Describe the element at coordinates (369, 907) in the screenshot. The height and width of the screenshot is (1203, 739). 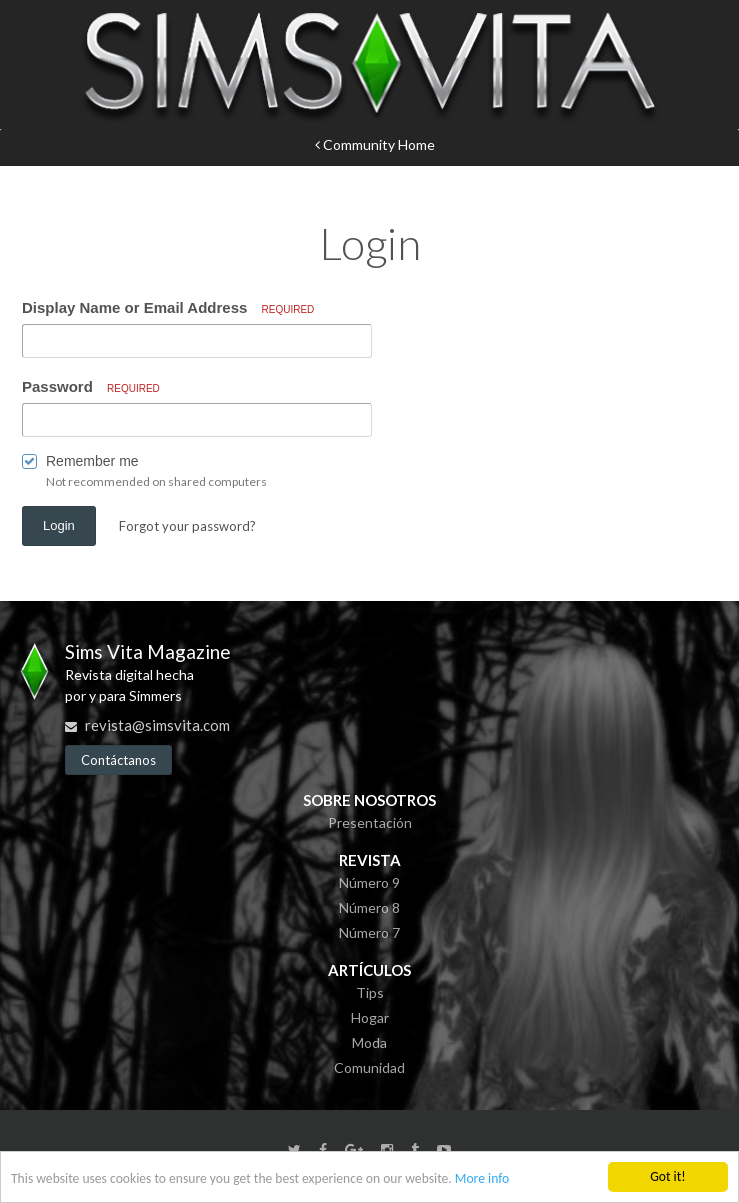
I see `Número 8` at that location.